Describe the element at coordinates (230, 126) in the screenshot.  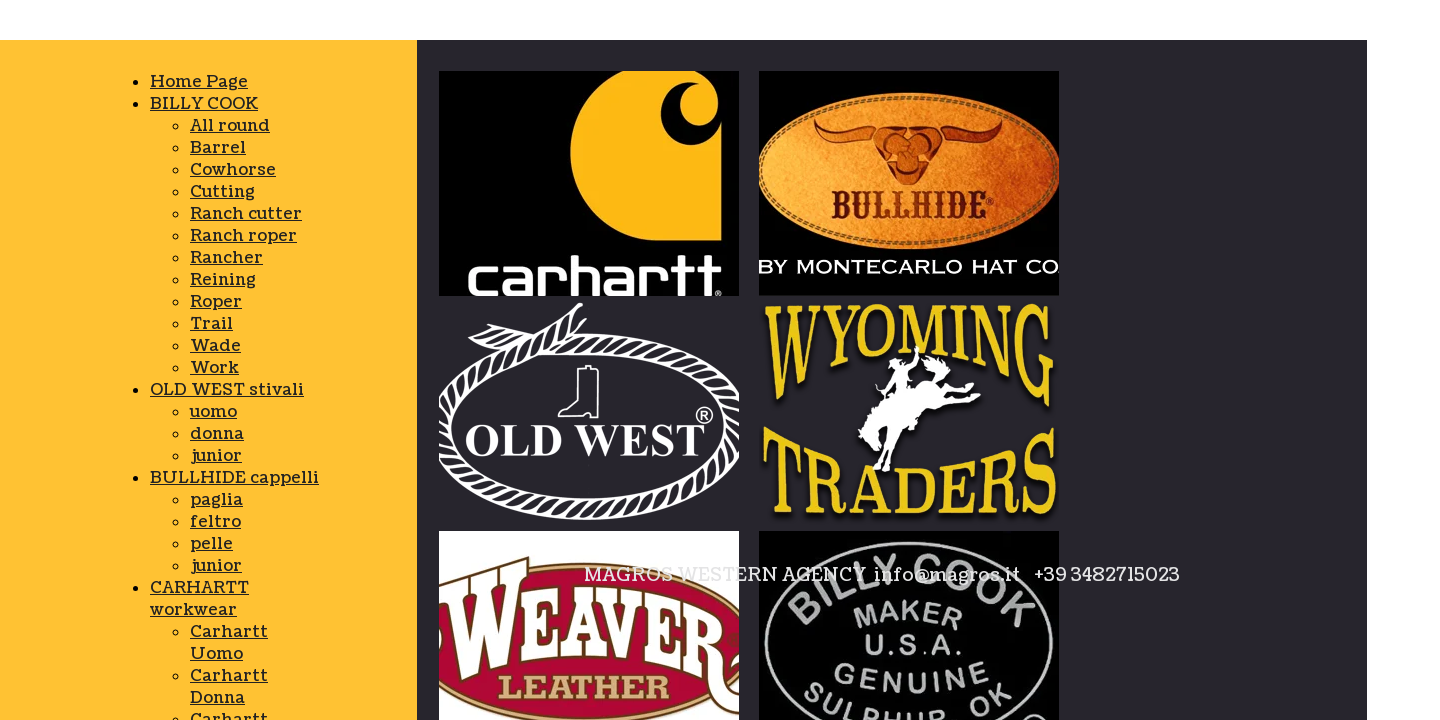
I see `All round` at that location.